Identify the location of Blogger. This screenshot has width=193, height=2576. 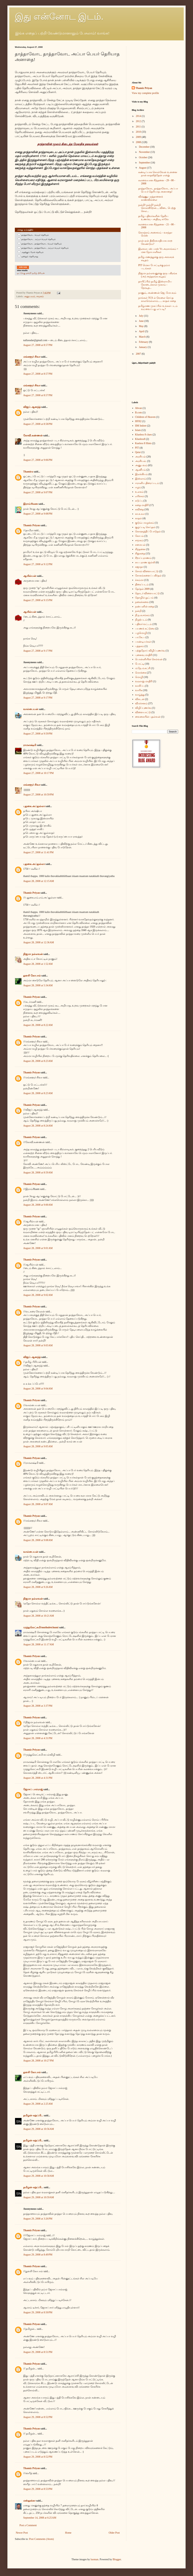
(117, 2559).